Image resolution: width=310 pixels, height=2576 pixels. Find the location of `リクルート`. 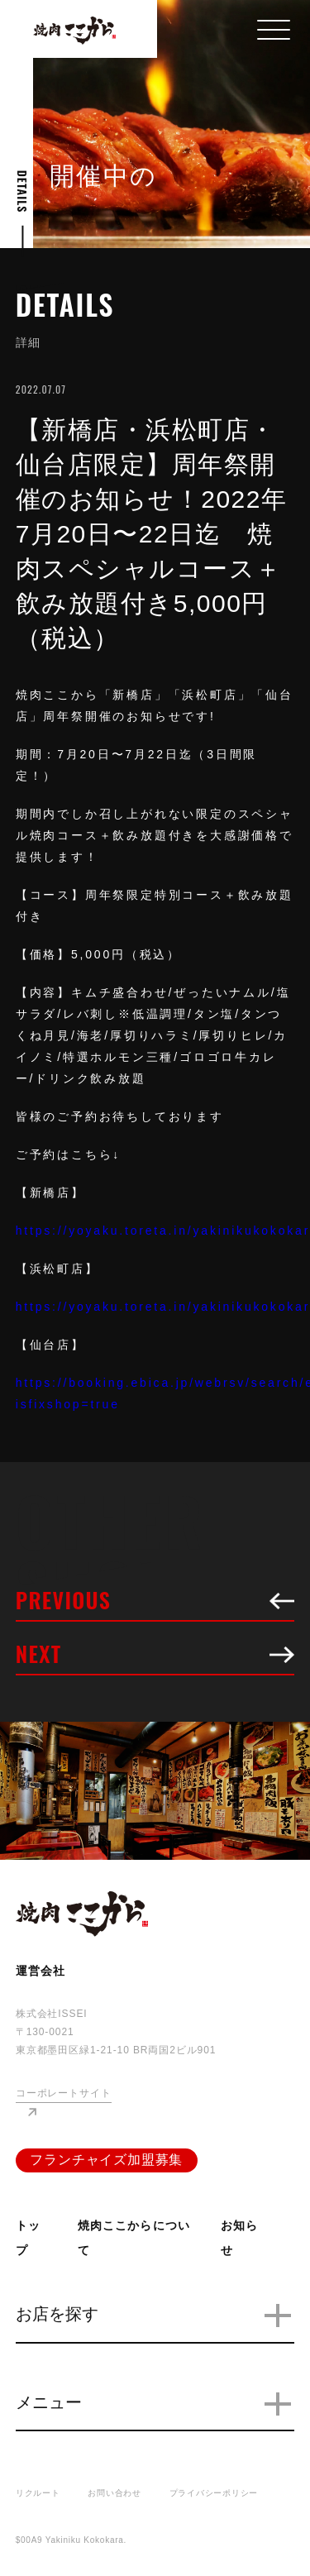

リクルート is located at coordinates (38, 2492).